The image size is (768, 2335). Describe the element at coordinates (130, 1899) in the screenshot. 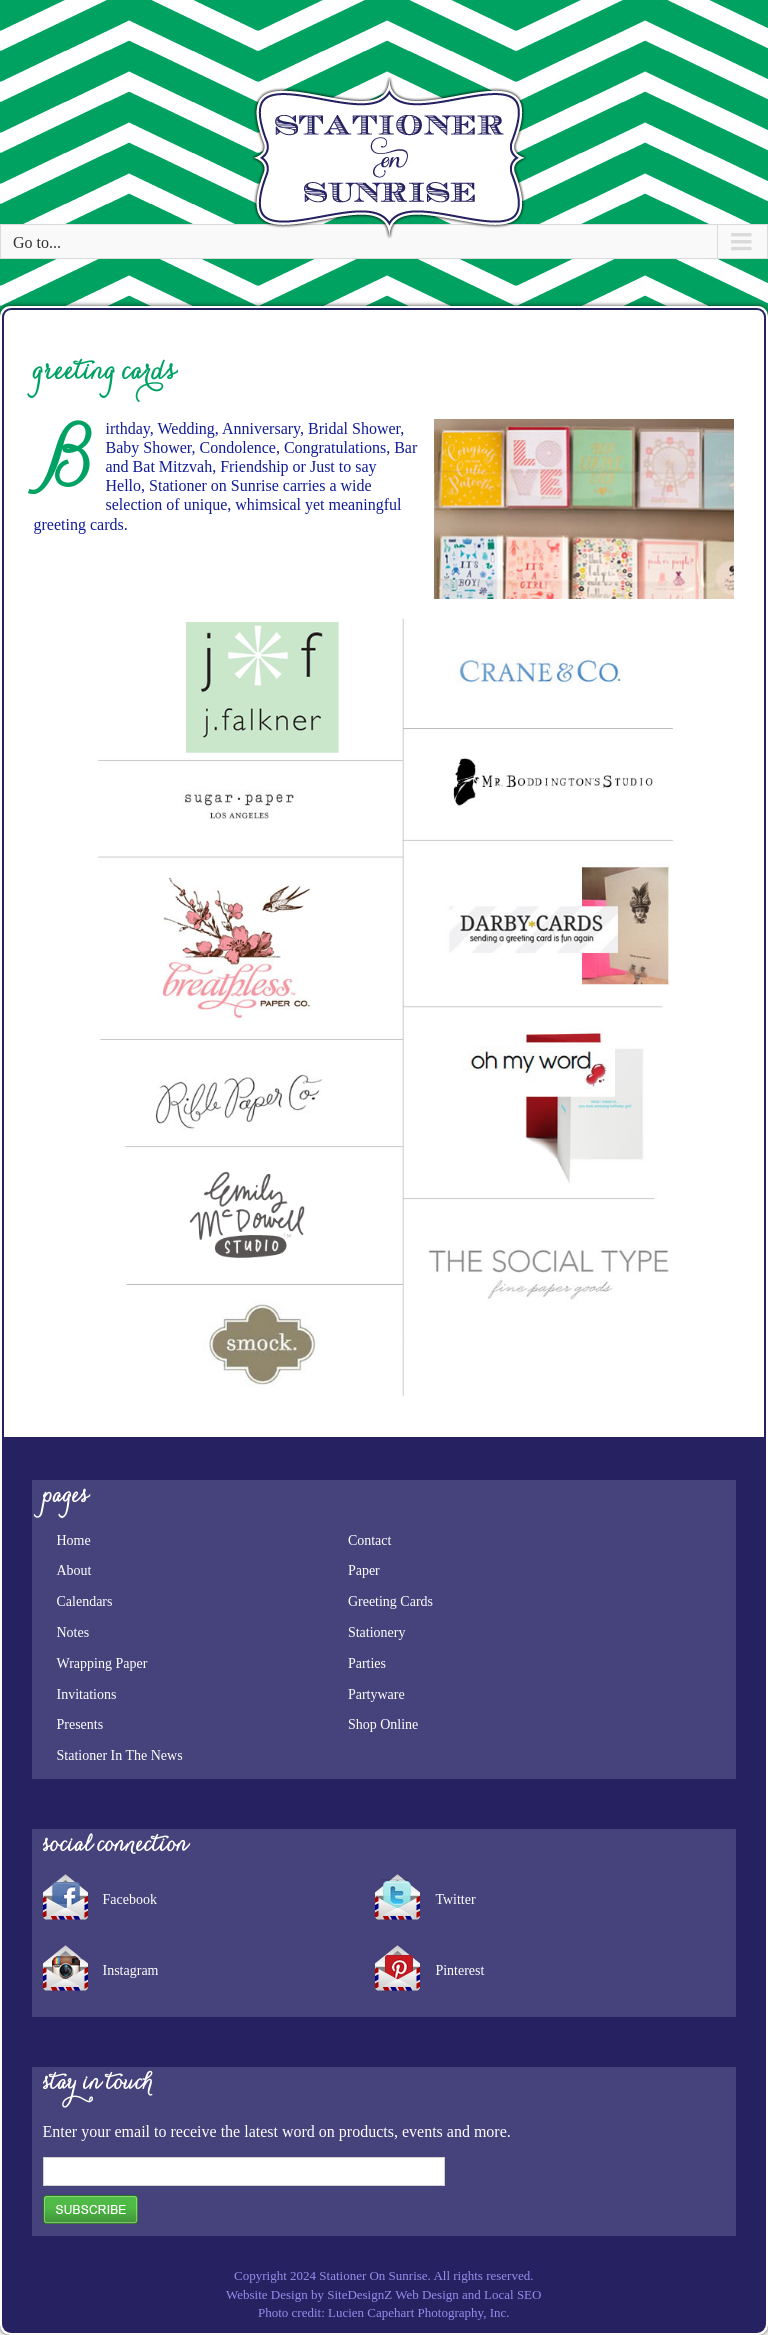

I see `Facebook` at that location.